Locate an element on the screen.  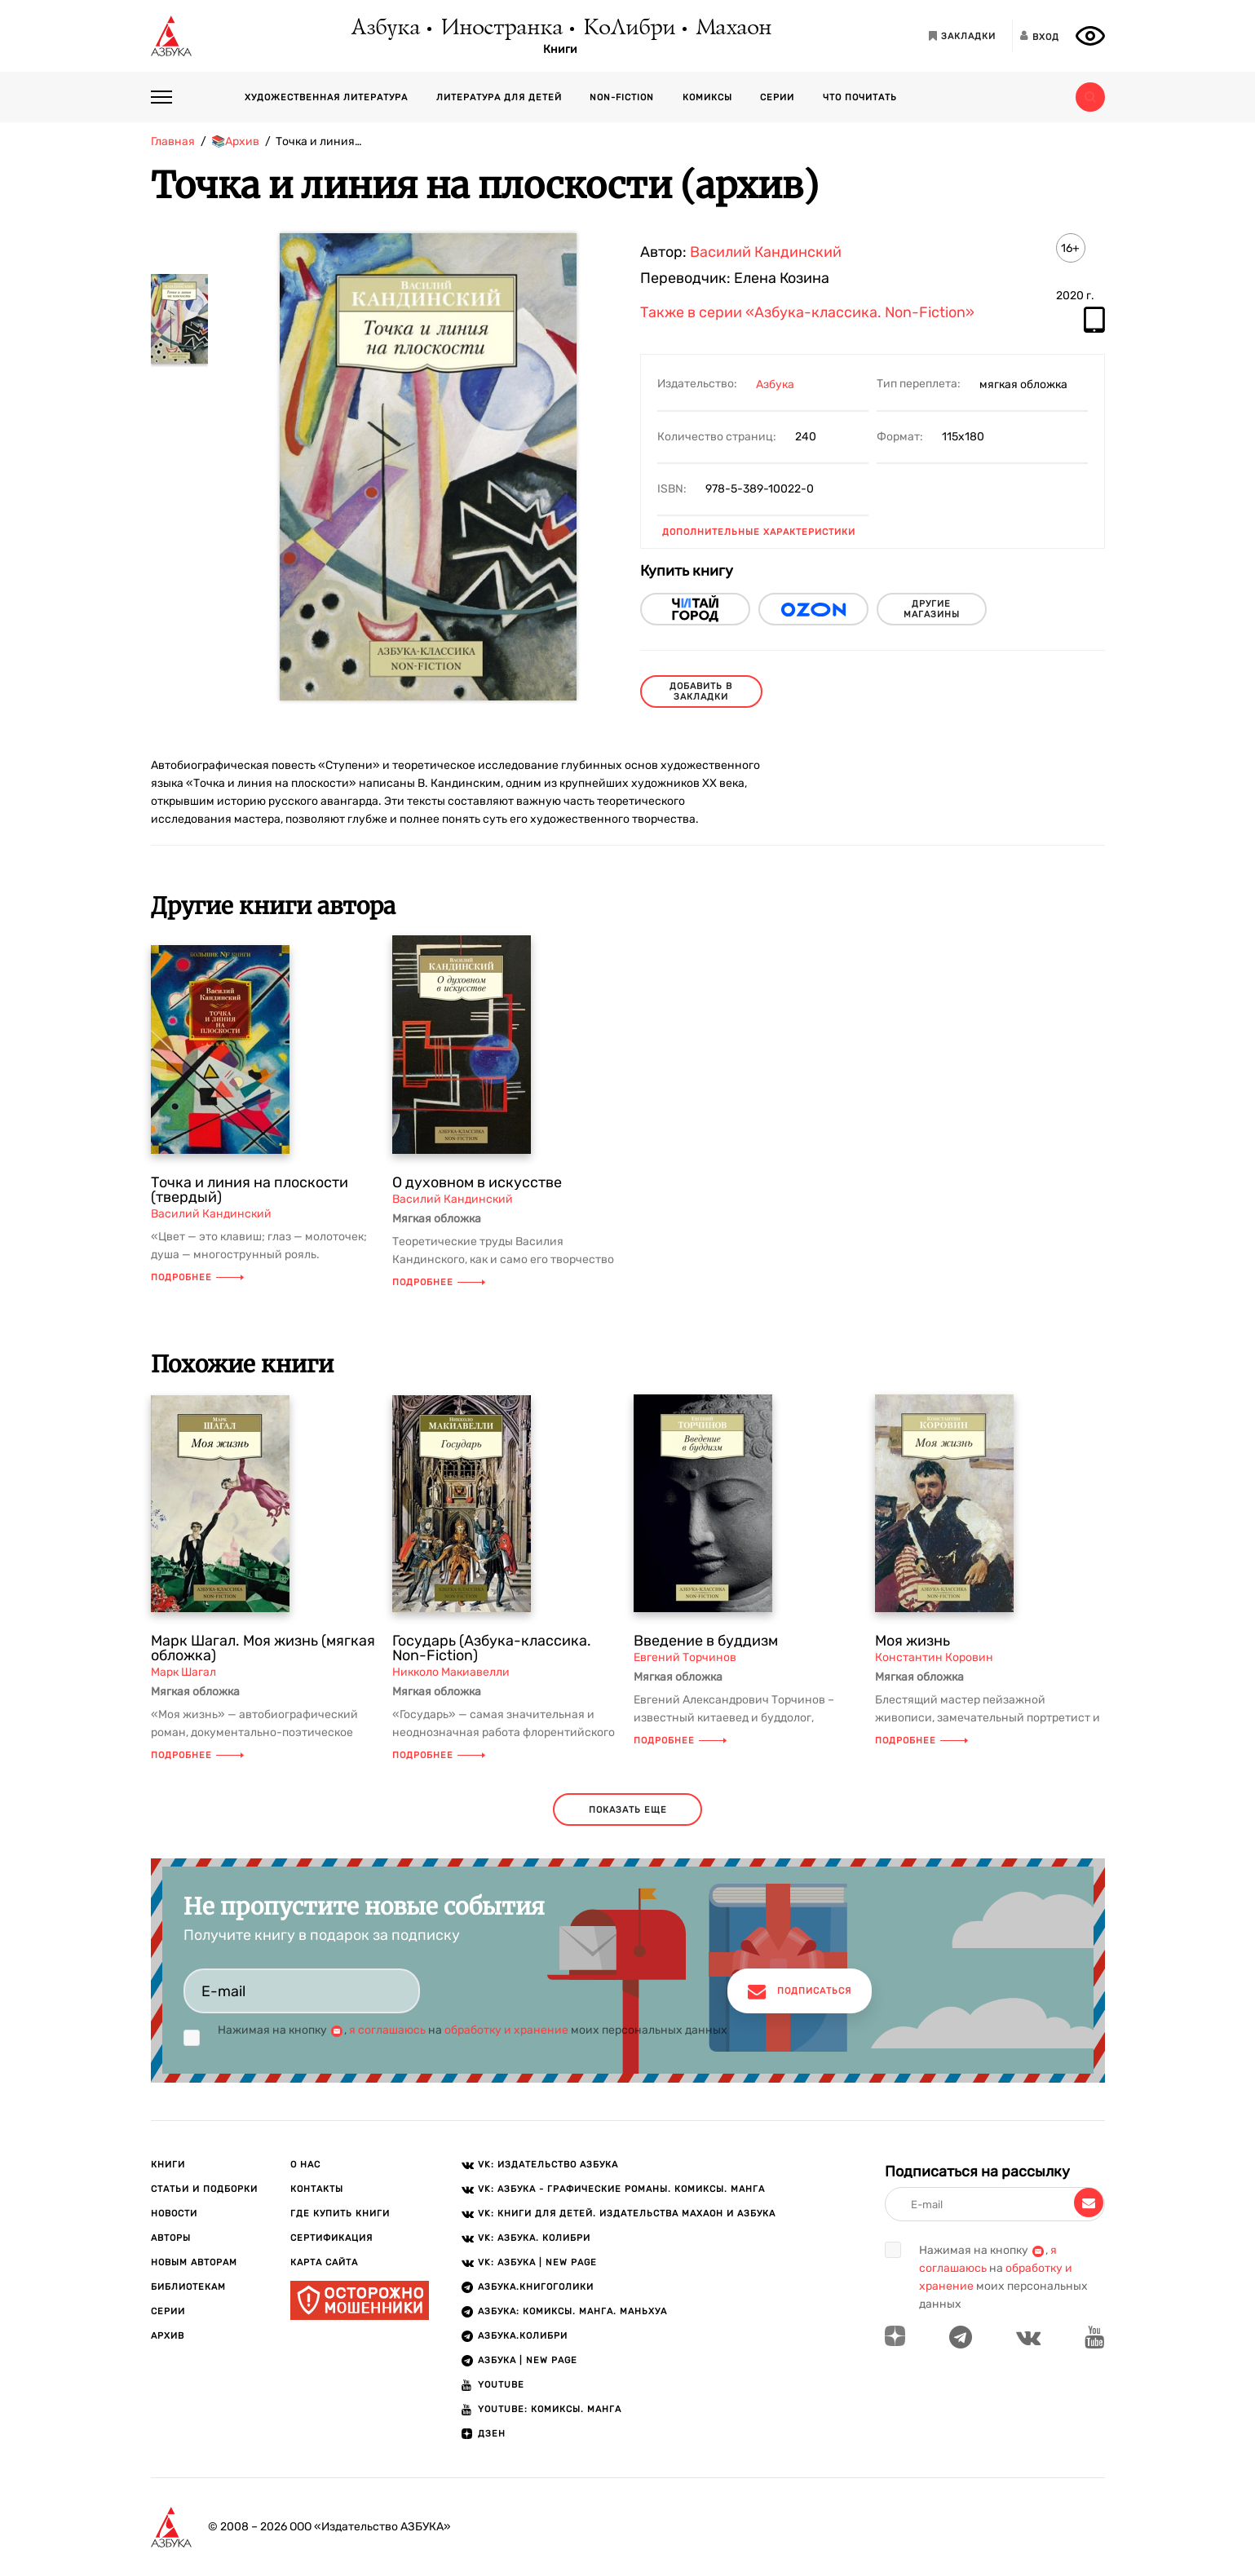
Новости is located at coordinates (174, 2213).